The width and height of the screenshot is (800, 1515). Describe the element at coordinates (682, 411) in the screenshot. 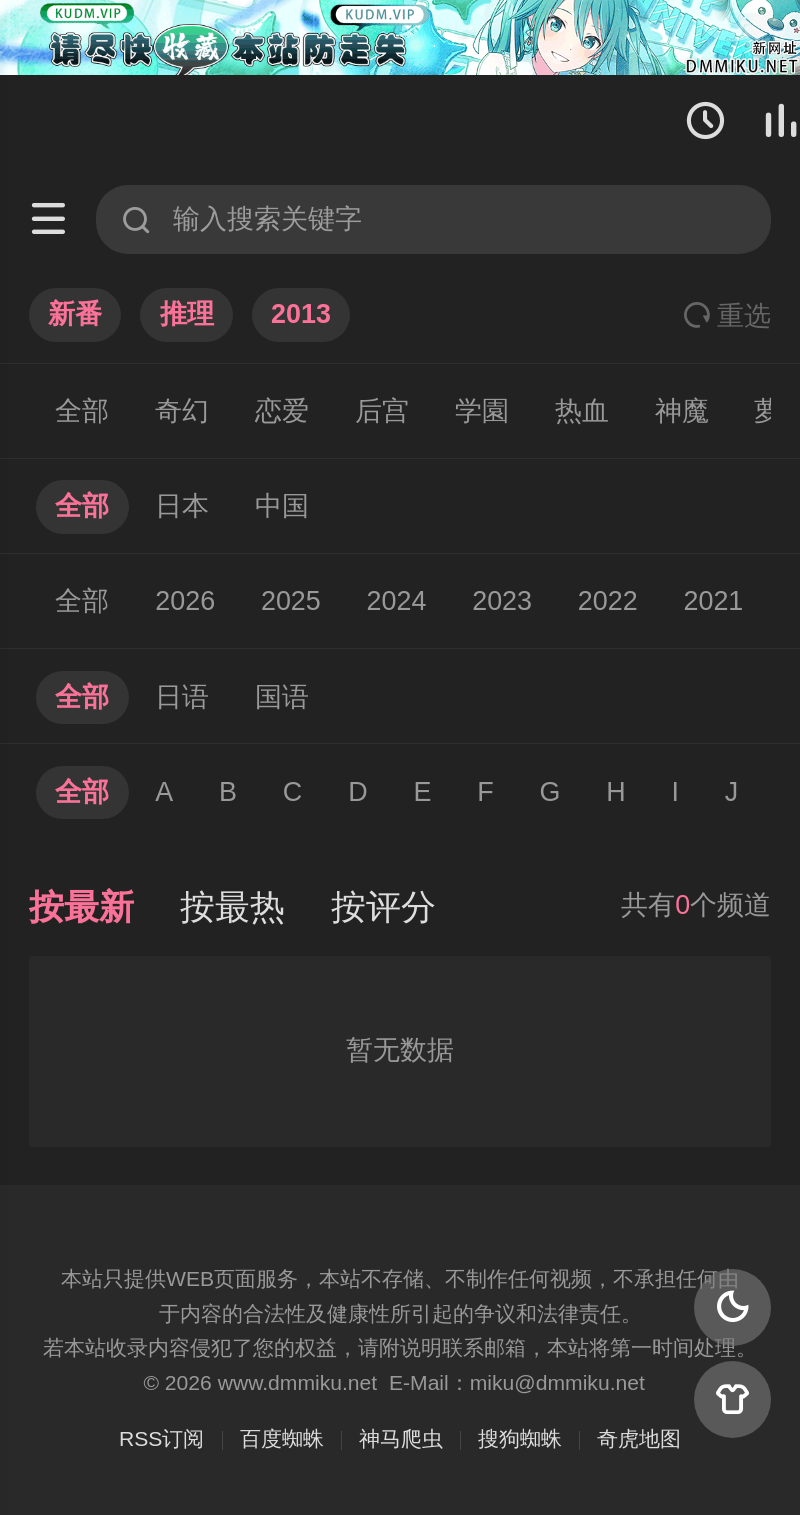

I see `神魔` at that location.